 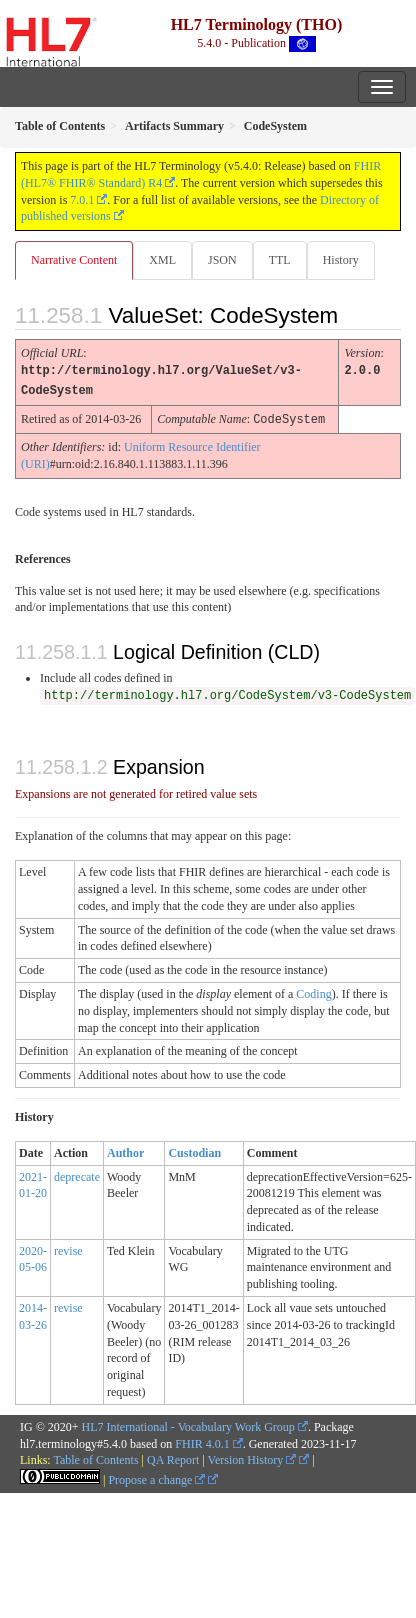 What do you see at coordinates (74, 260) in the screenshot?
I see `Narrative Content` at bounding box center [74, 260].